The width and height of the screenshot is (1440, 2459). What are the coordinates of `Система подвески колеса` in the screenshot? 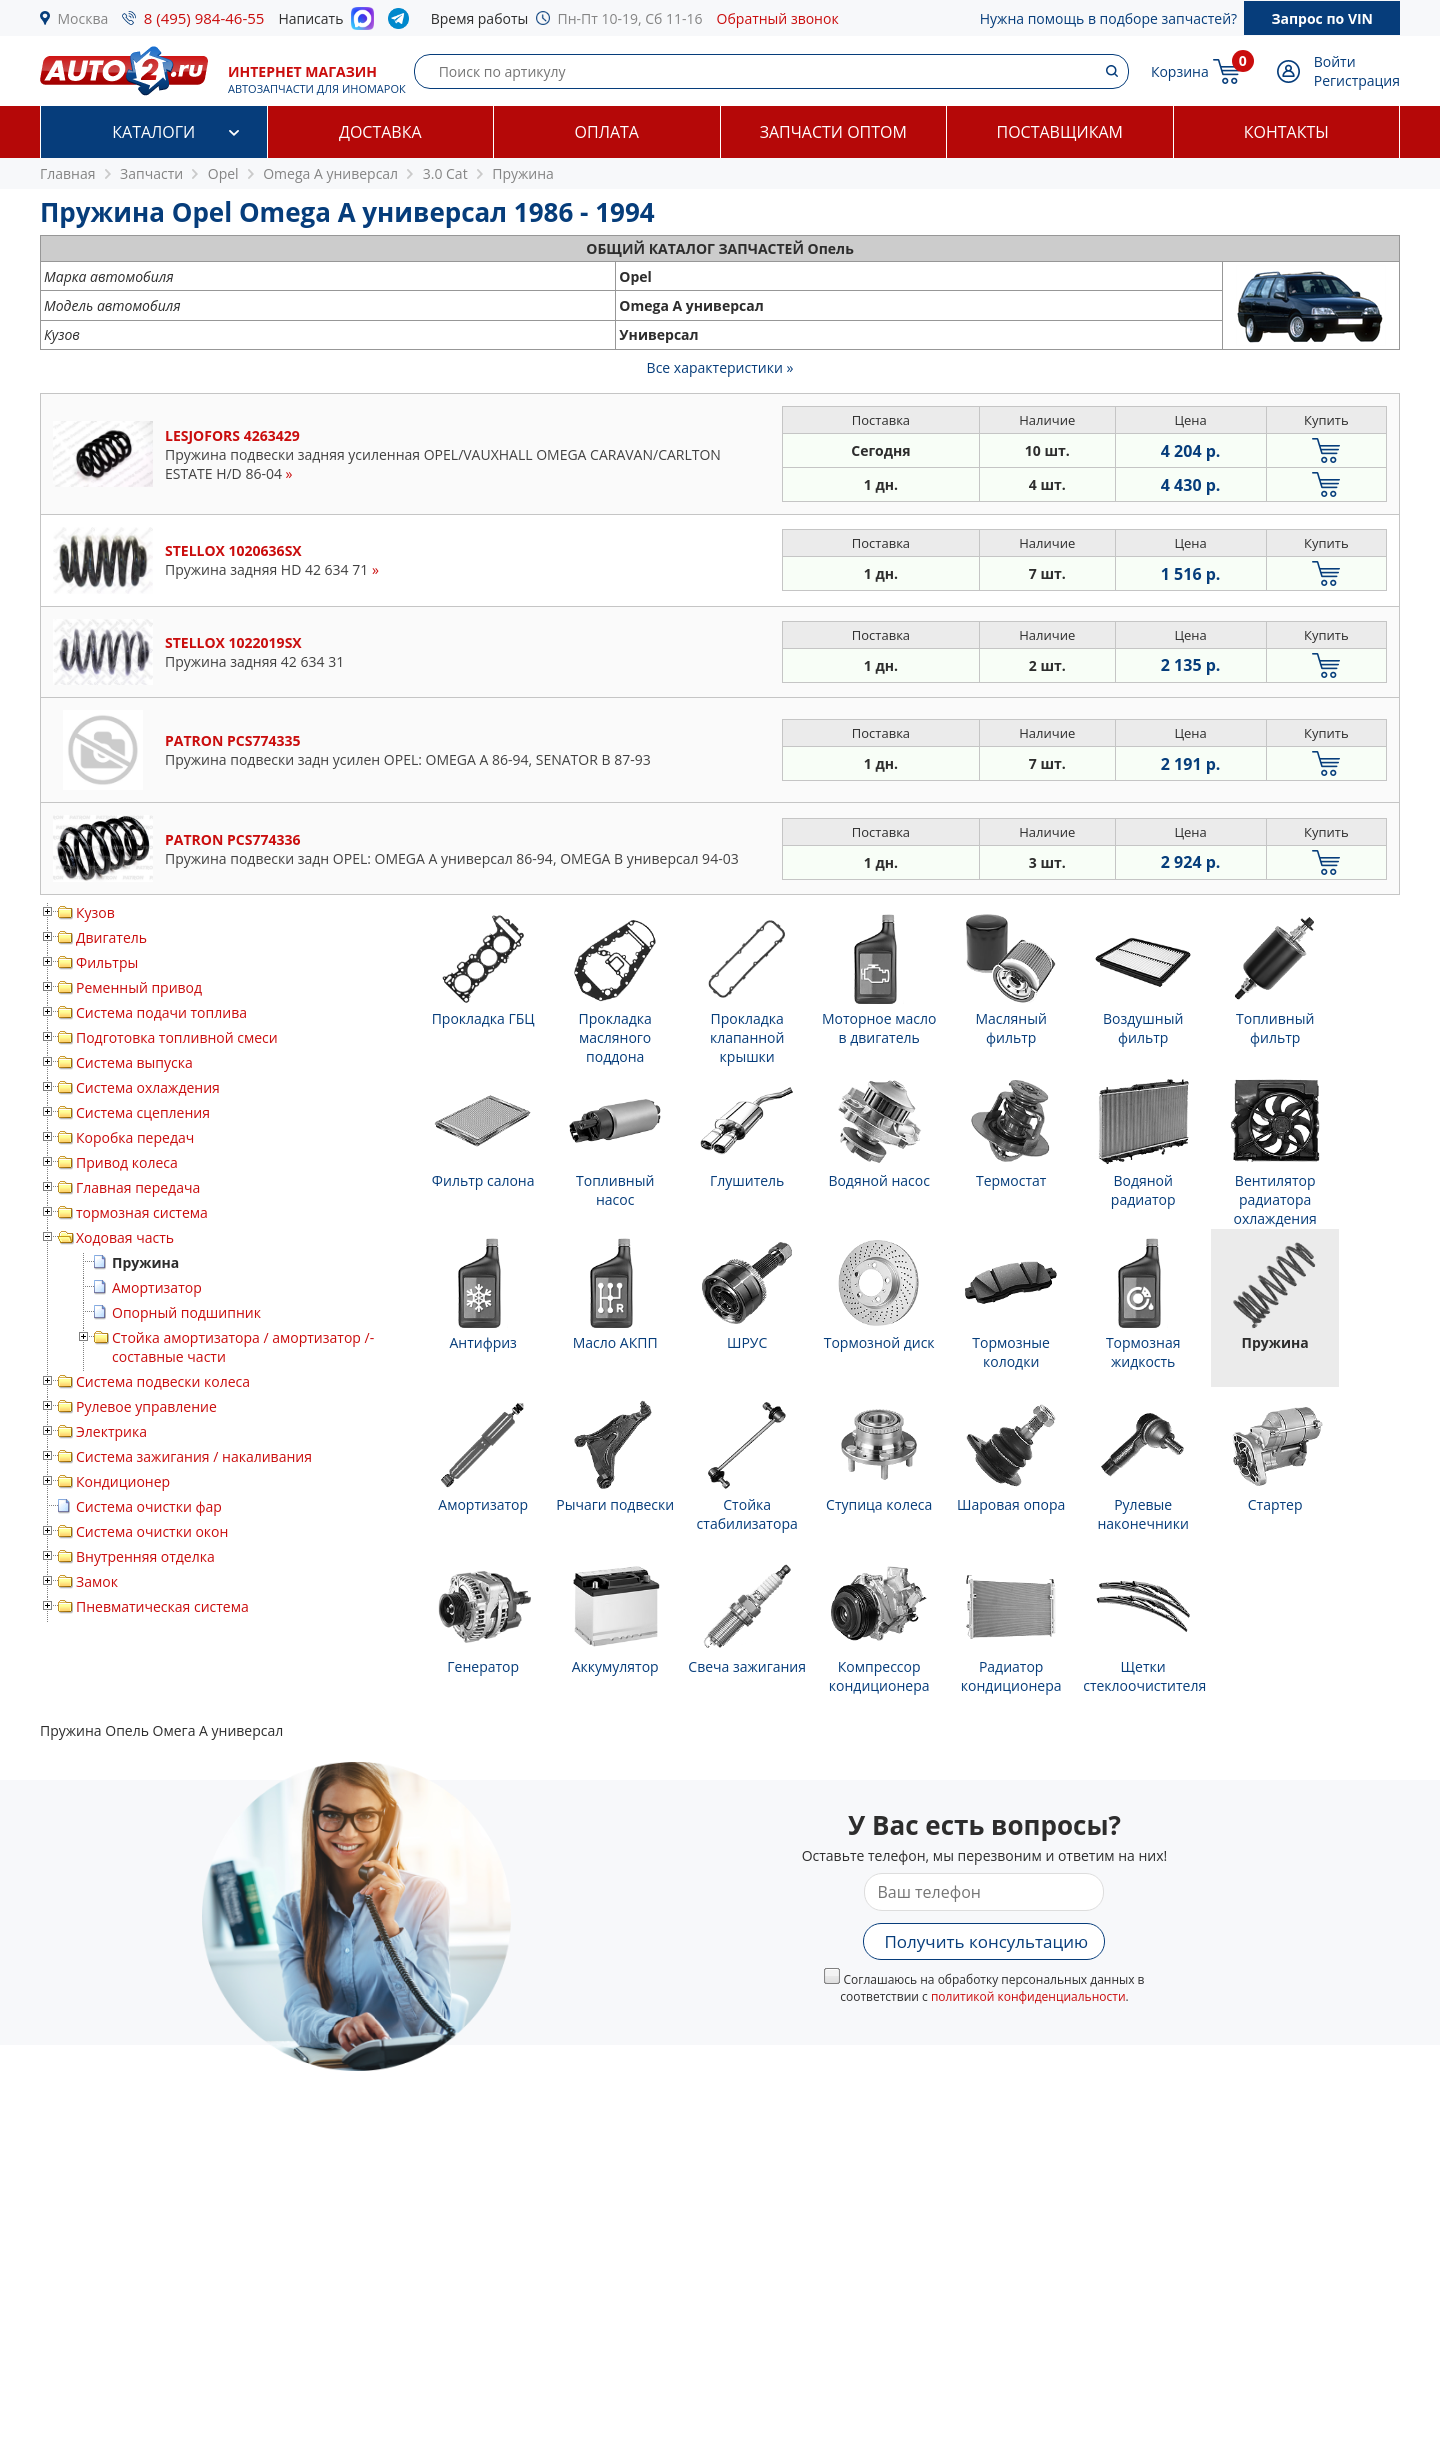 It's located at (163, 1381).